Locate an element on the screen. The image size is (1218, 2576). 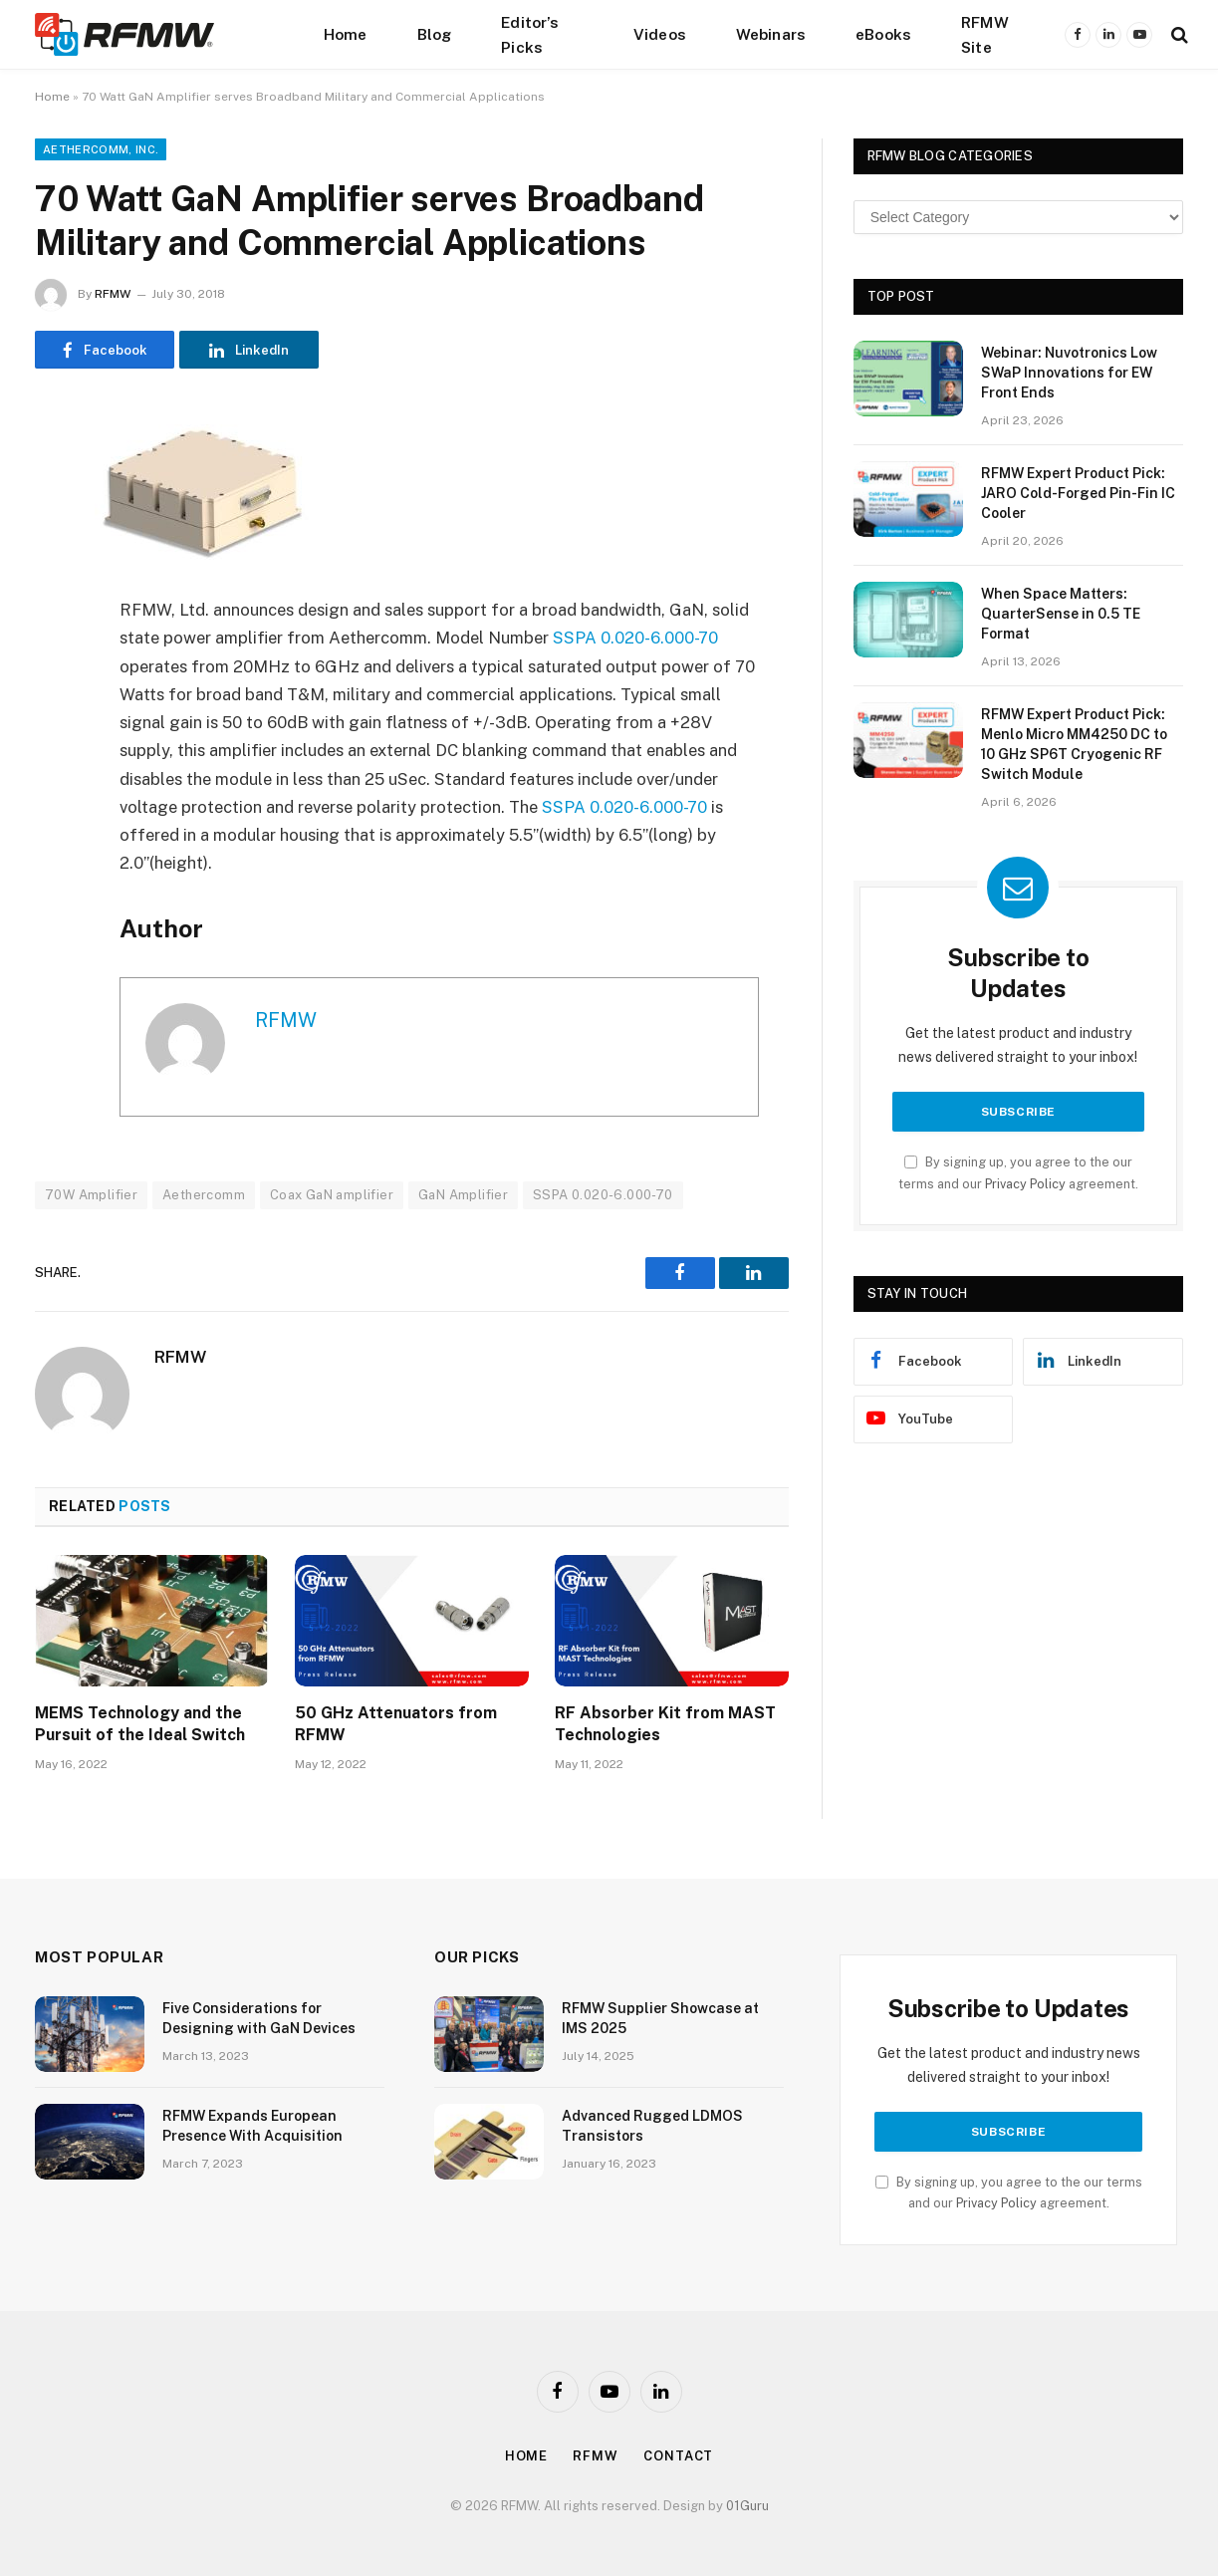
Coax GaN amplifier is located at coordinates (331, 1194).